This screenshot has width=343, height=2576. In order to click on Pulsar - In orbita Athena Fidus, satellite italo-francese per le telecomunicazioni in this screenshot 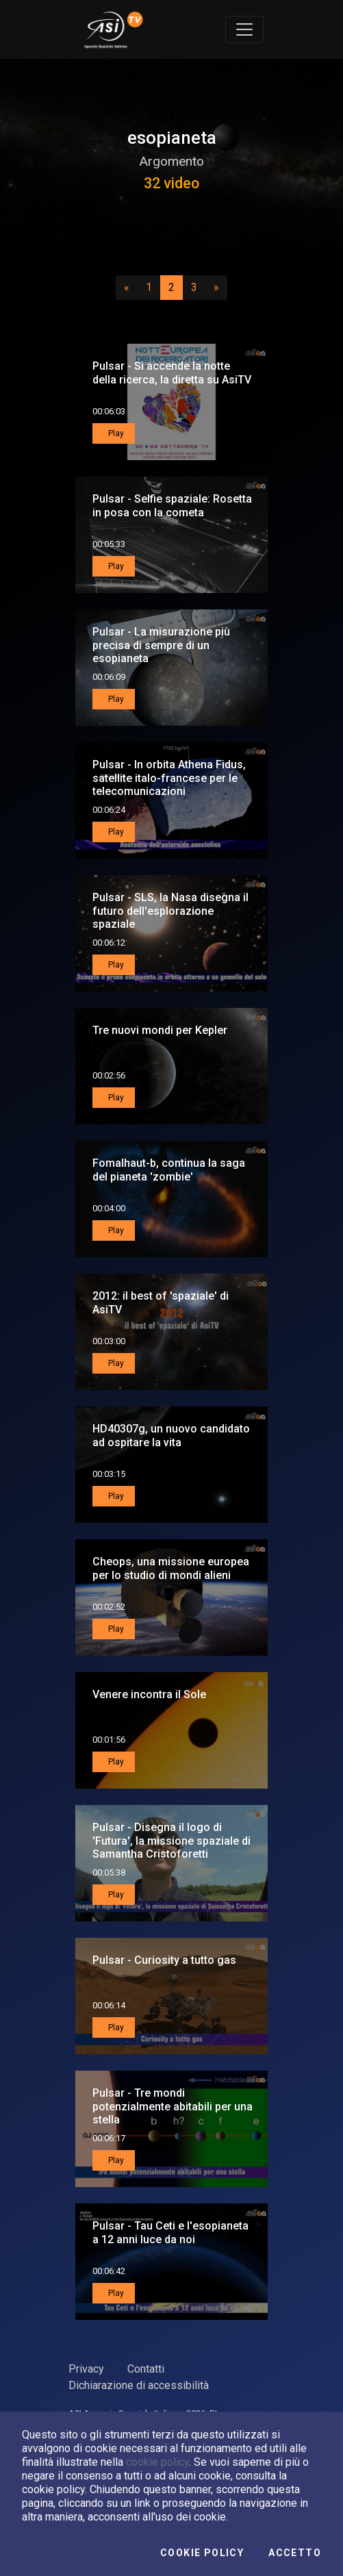, I will do `click(169, 777)`.